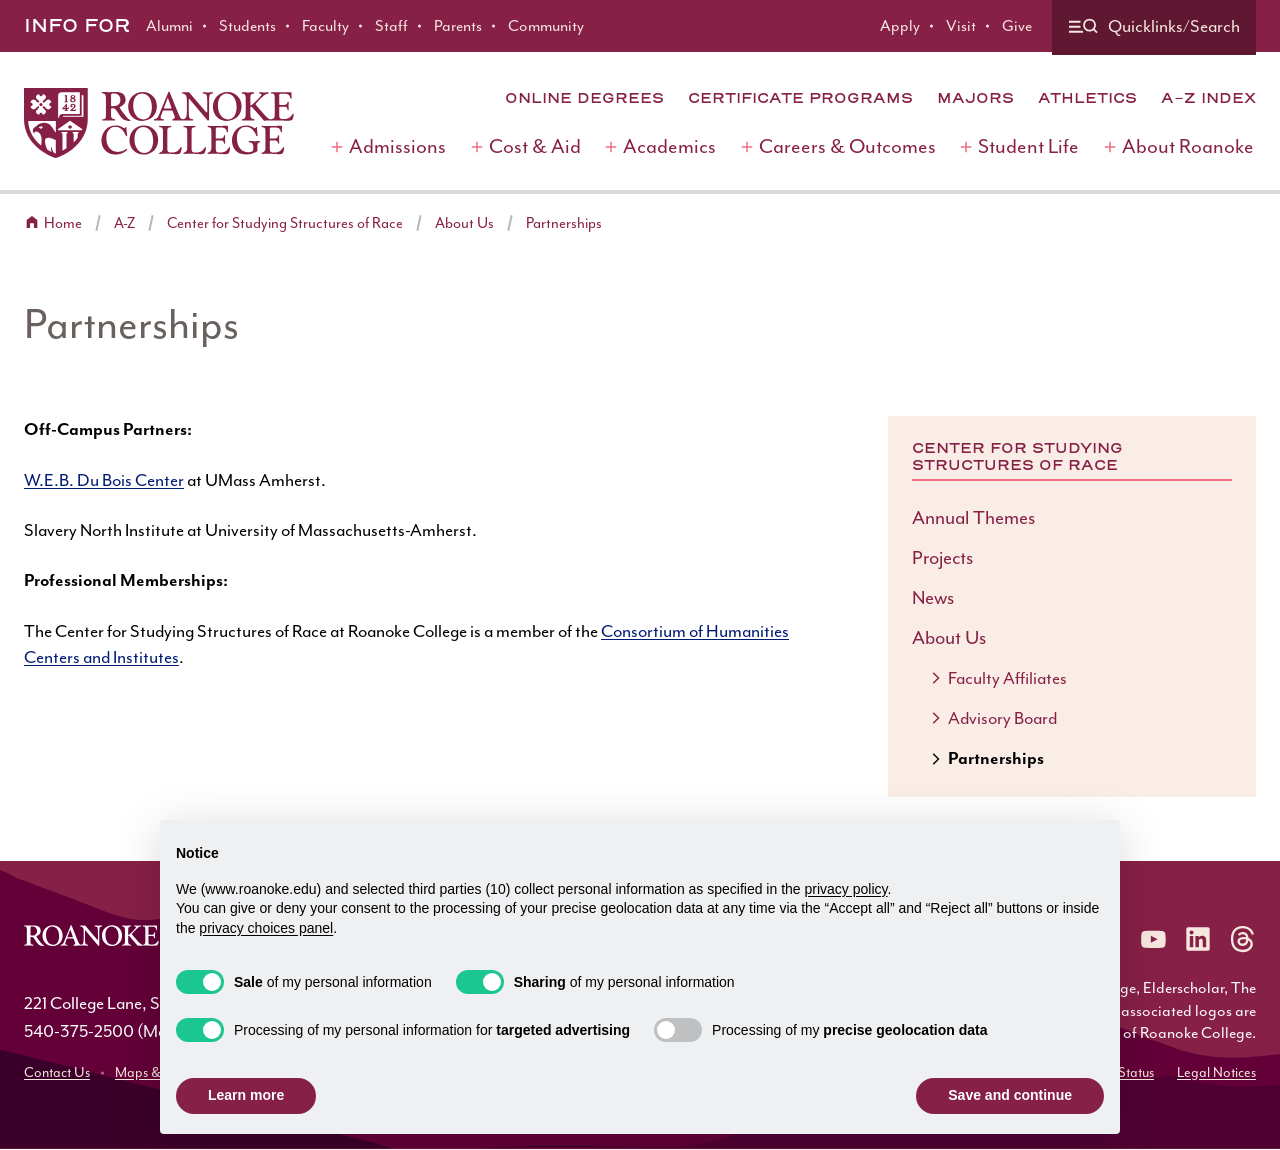 The width and height of the screenshot is (1280, 1150). What do you see at coordinates (246, 1095) in the screenshot?
I see `Learn more [button]` at bounding box center [246, 1095].